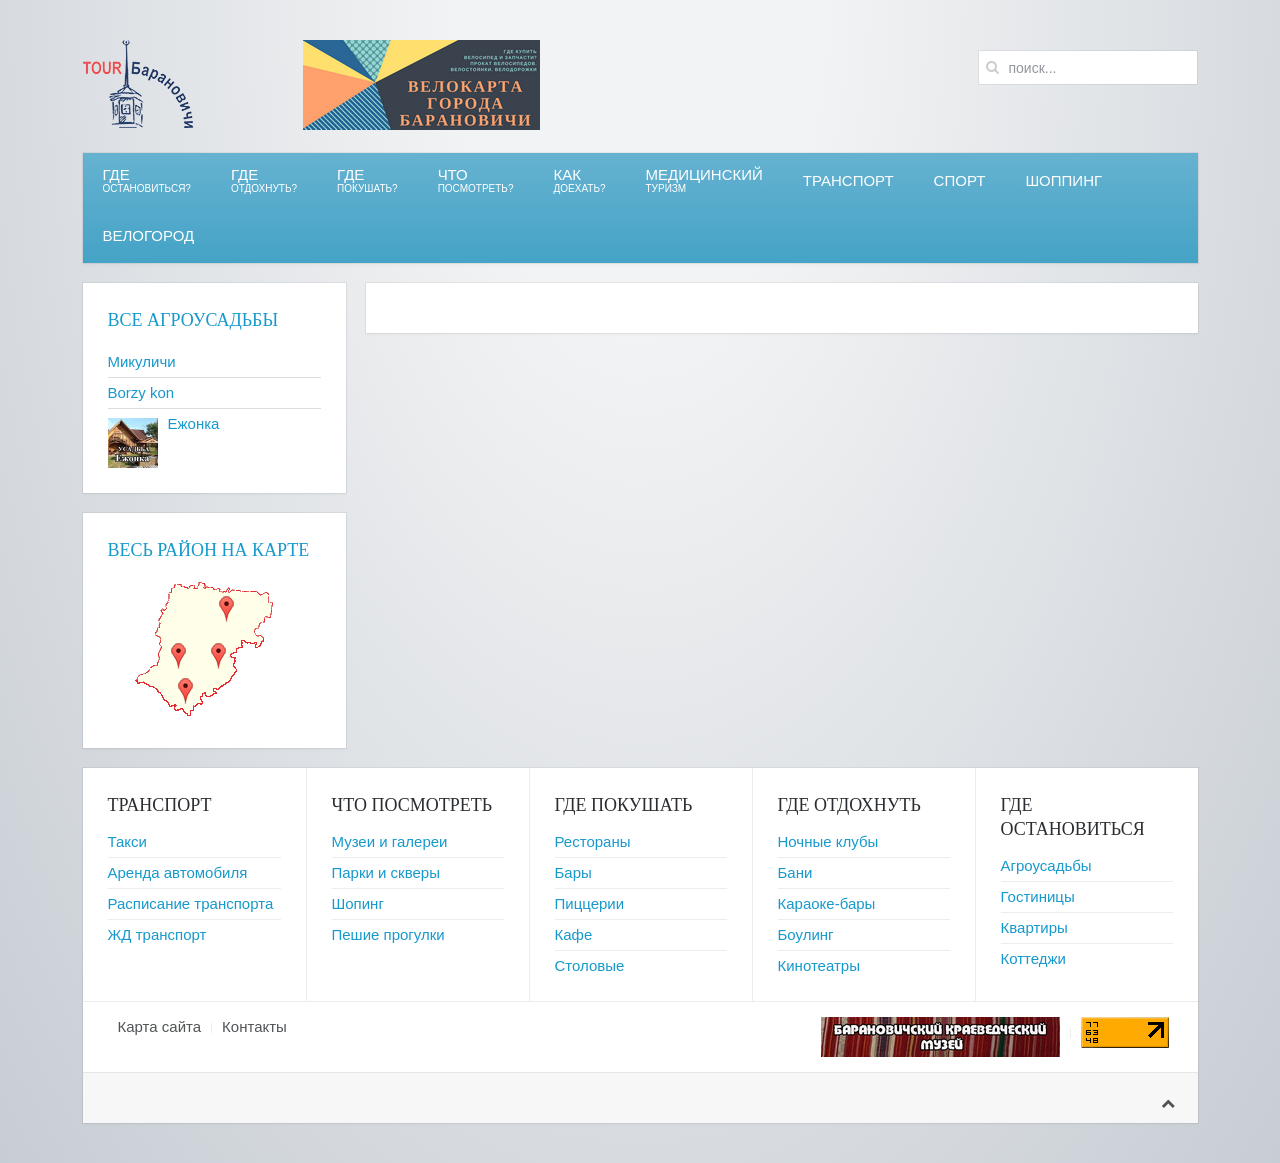 This screenshot has height=1163, width=1280. What do you see at coordinates (178, 872) in the screenshot?
I see `Аренда автомобиля` at bounding box center [178, 872].